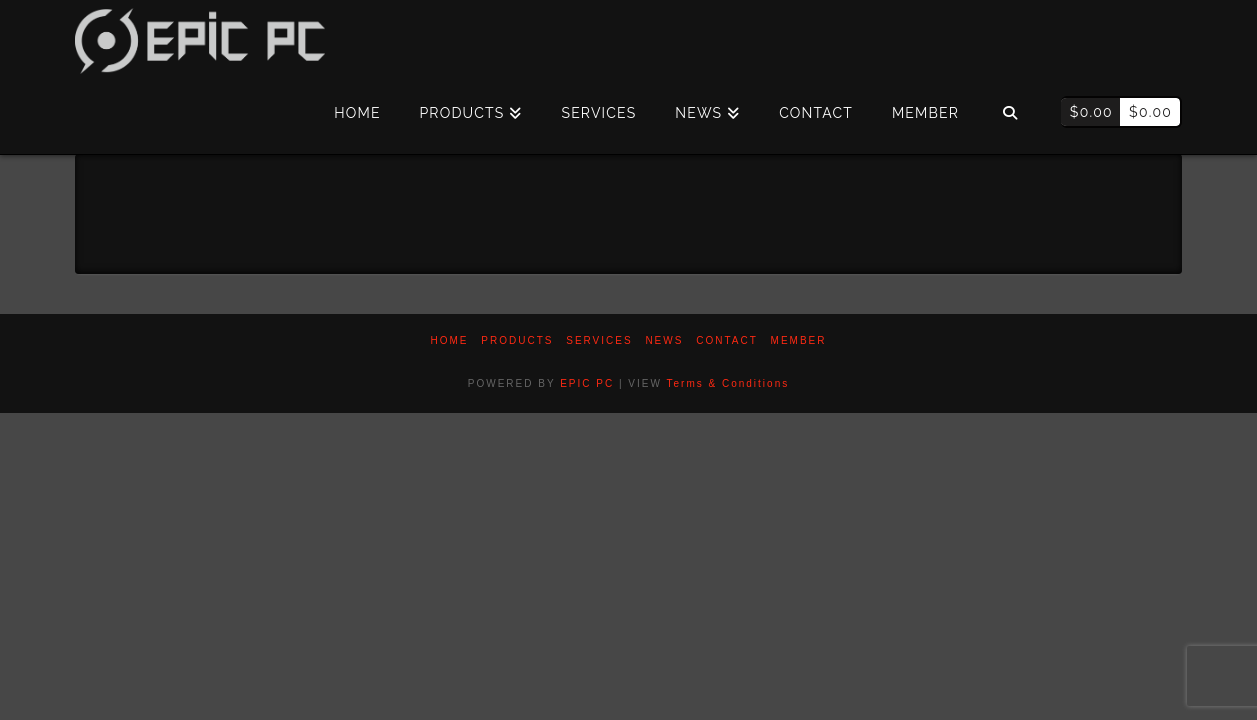  I want to click on EPIC PC, so click(587, 383).